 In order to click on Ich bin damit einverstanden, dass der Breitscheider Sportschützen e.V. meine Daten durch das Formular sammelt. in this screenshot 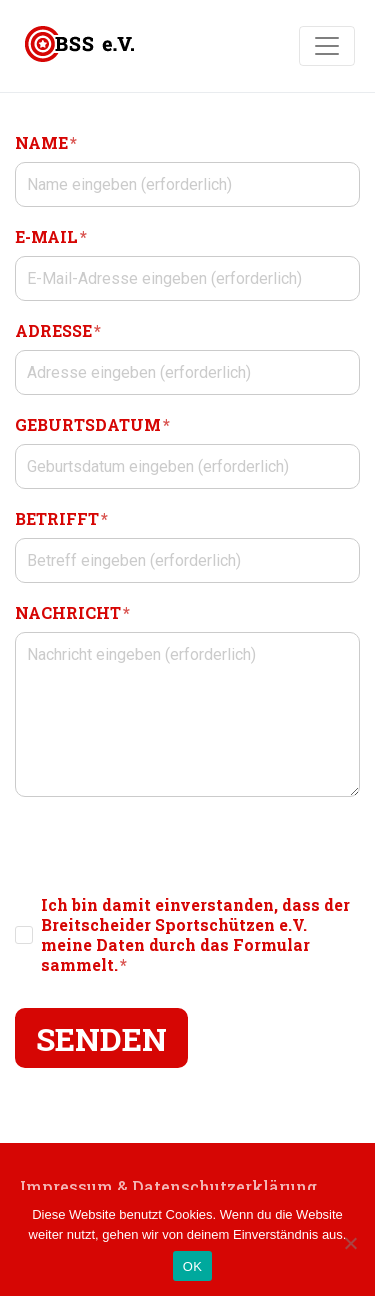, I will do `click(195, 935)`.